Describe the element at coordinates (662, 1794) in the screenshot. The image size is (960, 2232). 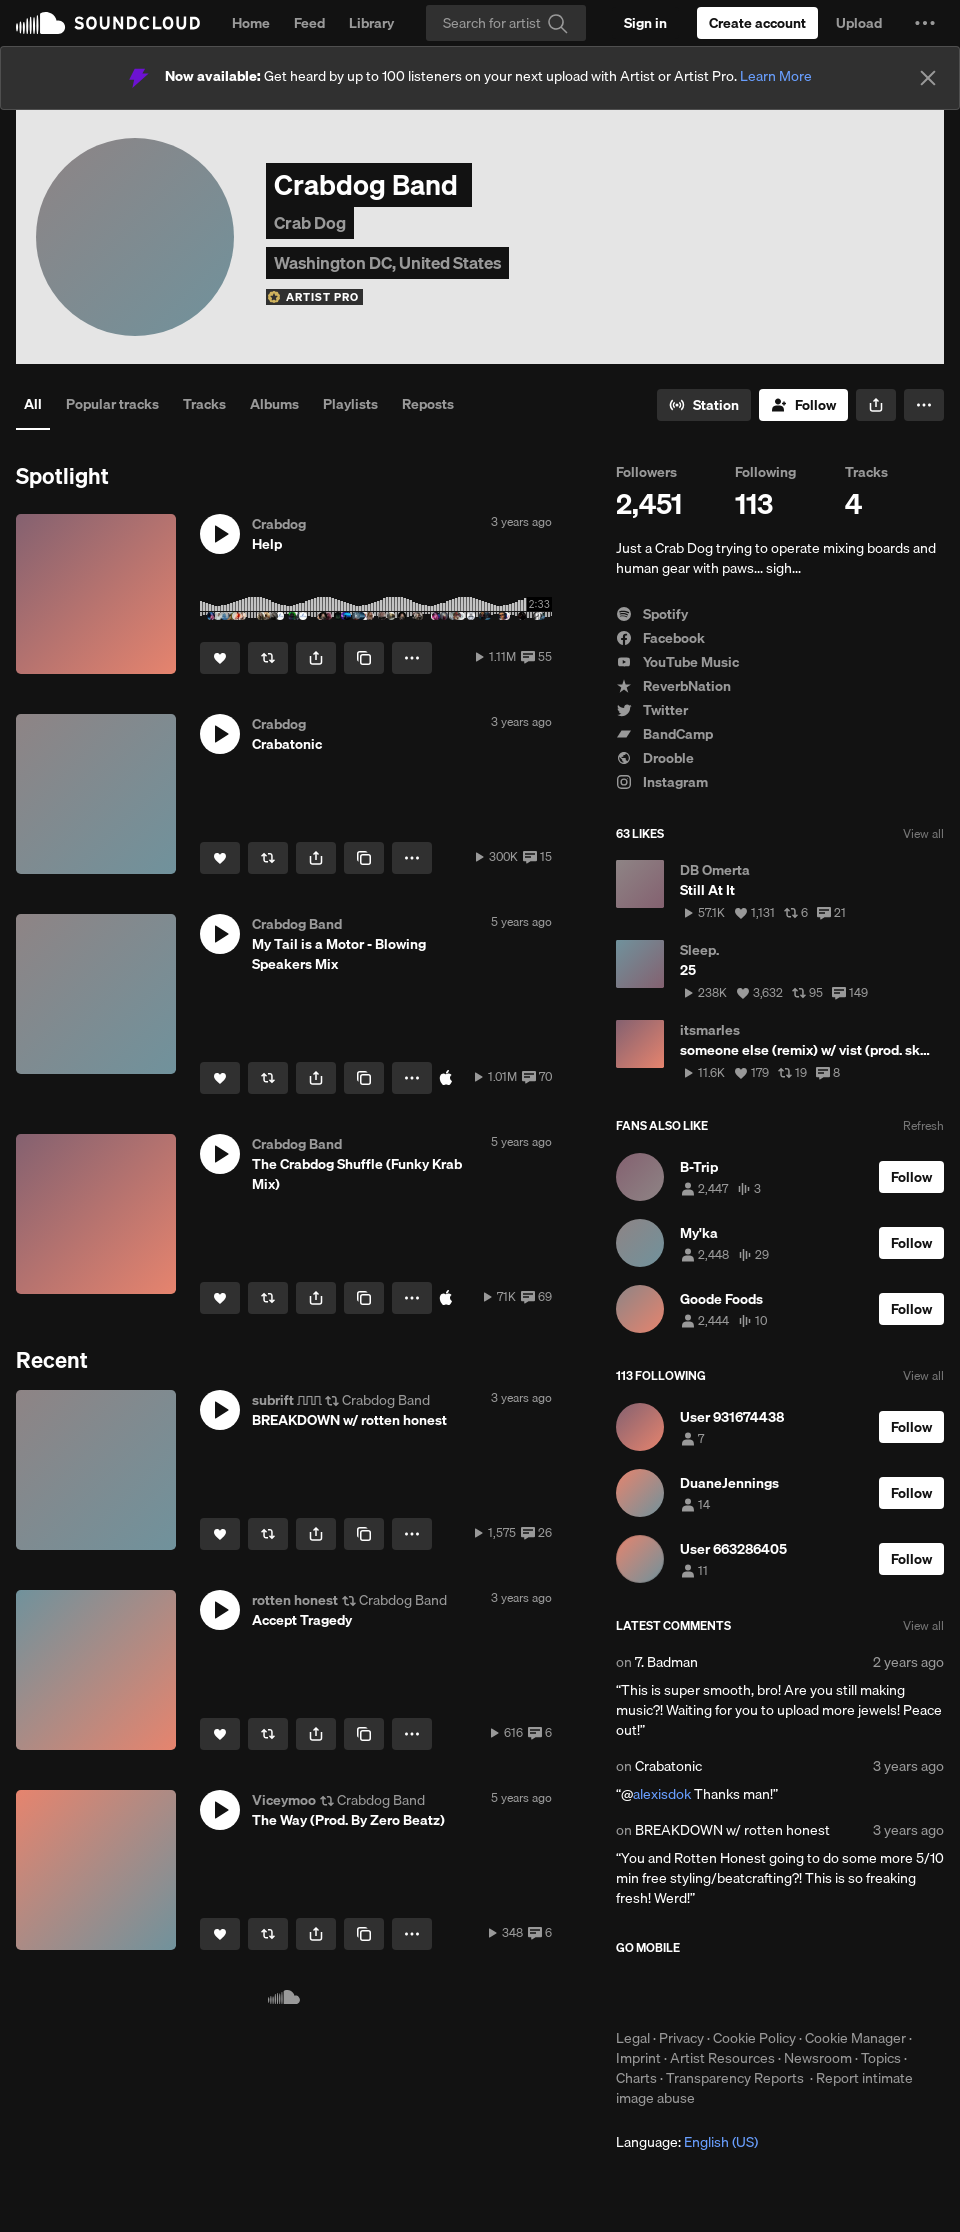
I see `alexisdok` at that location.